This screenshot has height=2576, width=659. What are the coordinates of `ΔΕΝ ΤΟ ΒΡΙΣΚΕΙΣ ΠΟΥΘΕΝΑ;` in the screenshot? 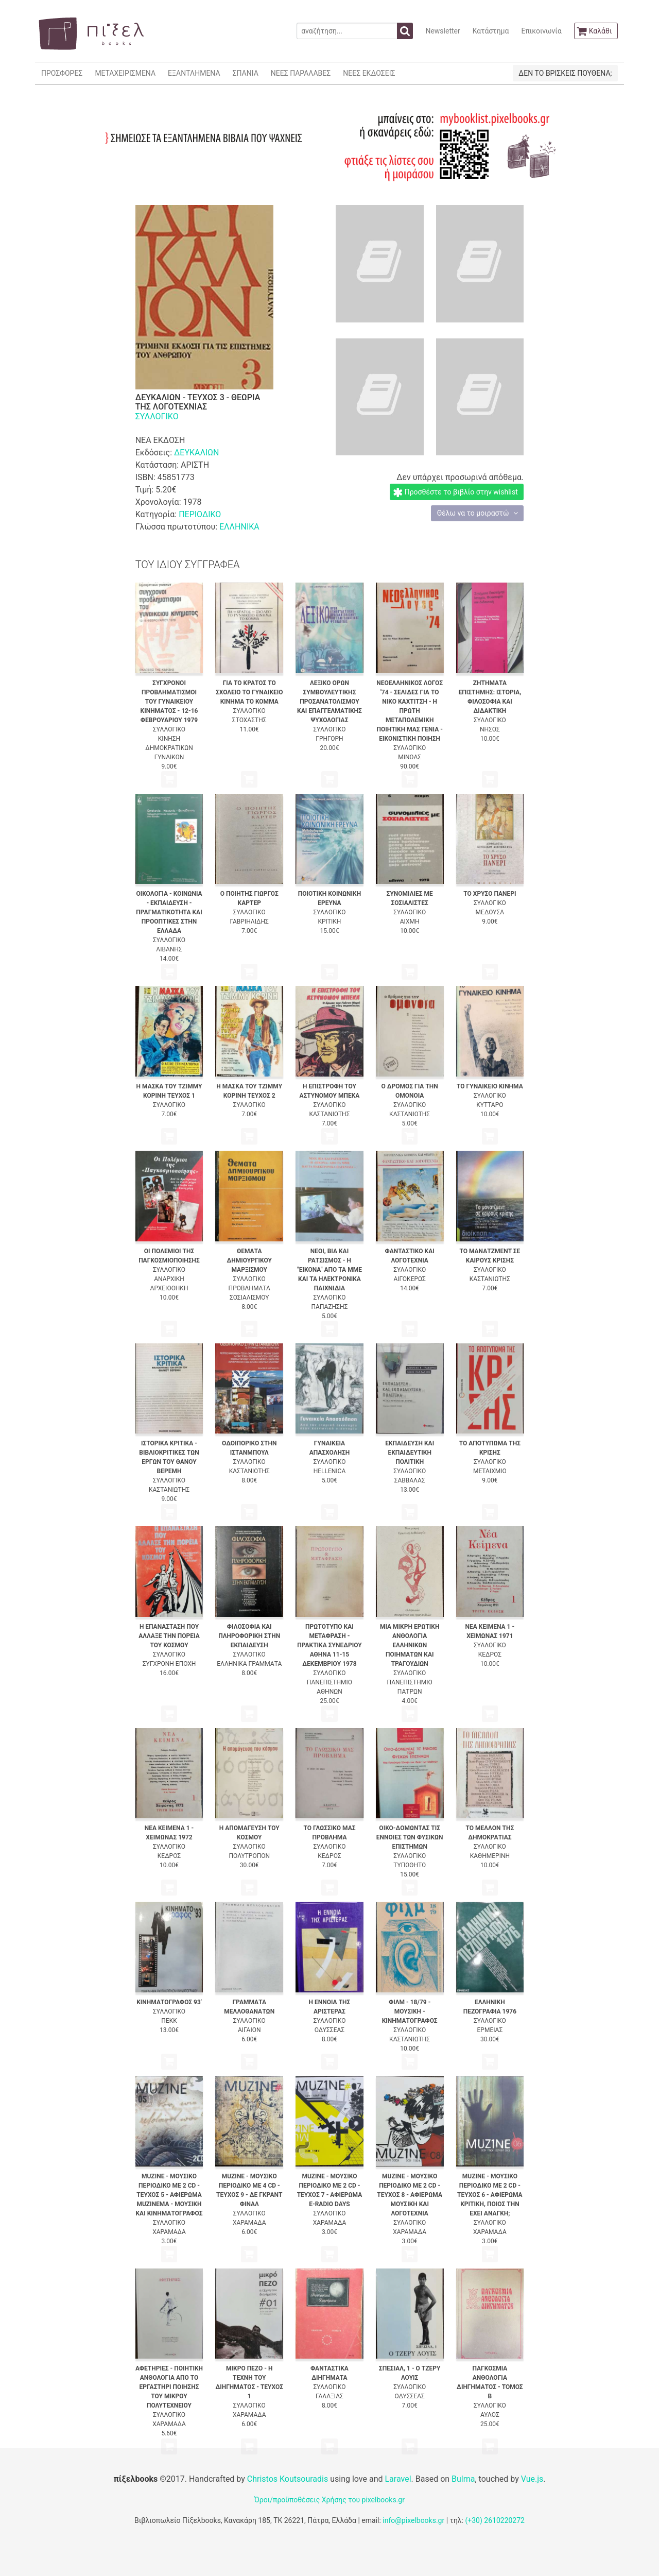 It's located at (565, 73).